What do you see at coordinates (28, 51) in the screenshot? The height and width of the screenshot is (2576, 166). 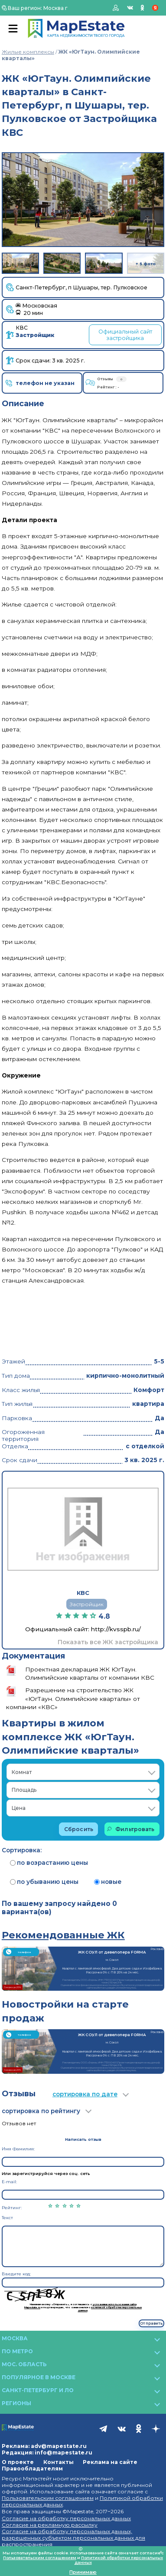 I see `Жилые комплексы` at bounding box center [28, 51].